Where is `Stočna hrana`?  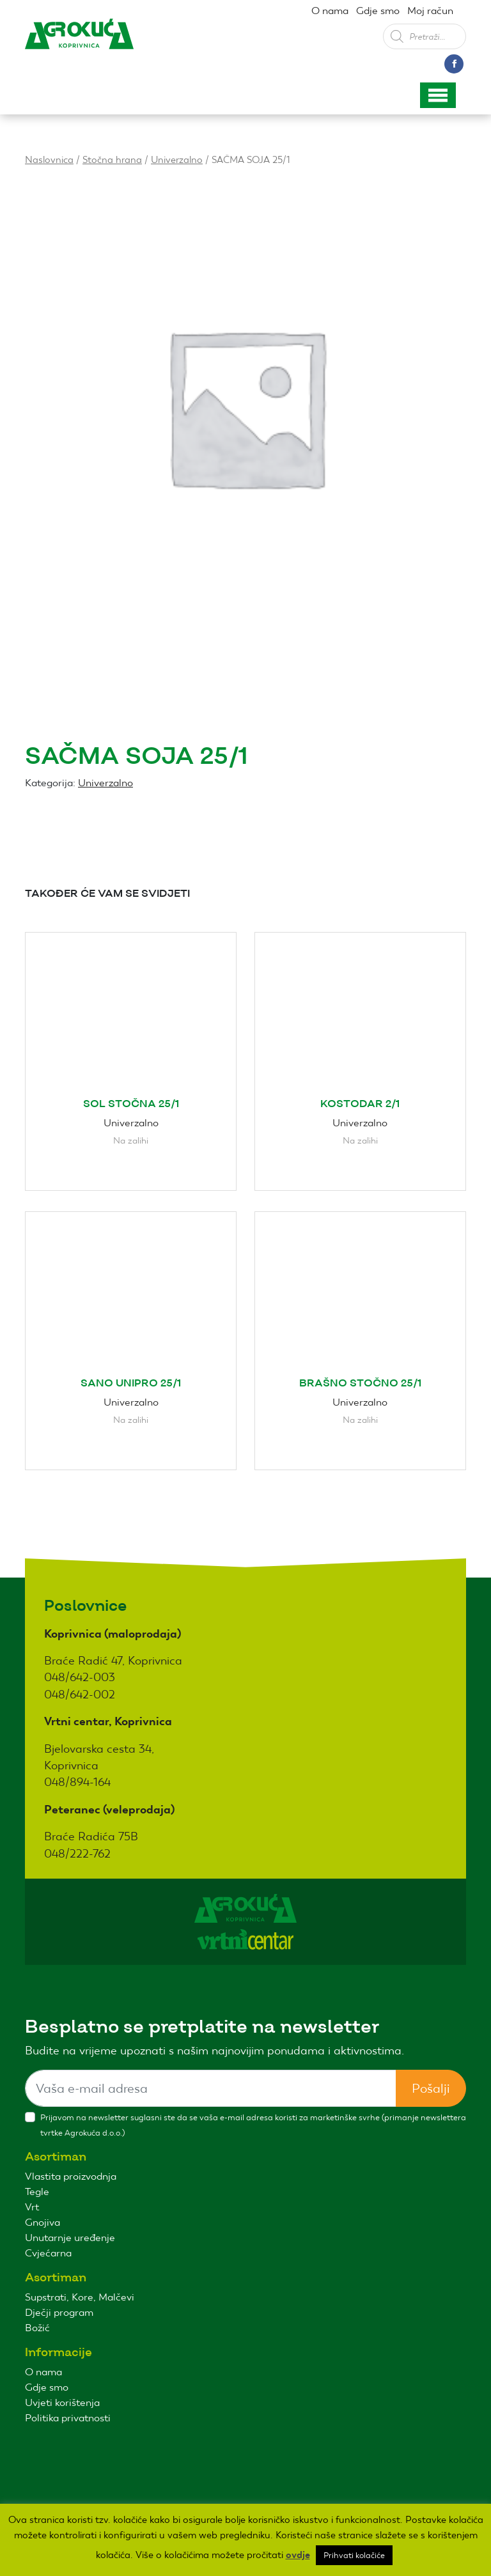 Stočna hrana is located at coordinates (112, 159).